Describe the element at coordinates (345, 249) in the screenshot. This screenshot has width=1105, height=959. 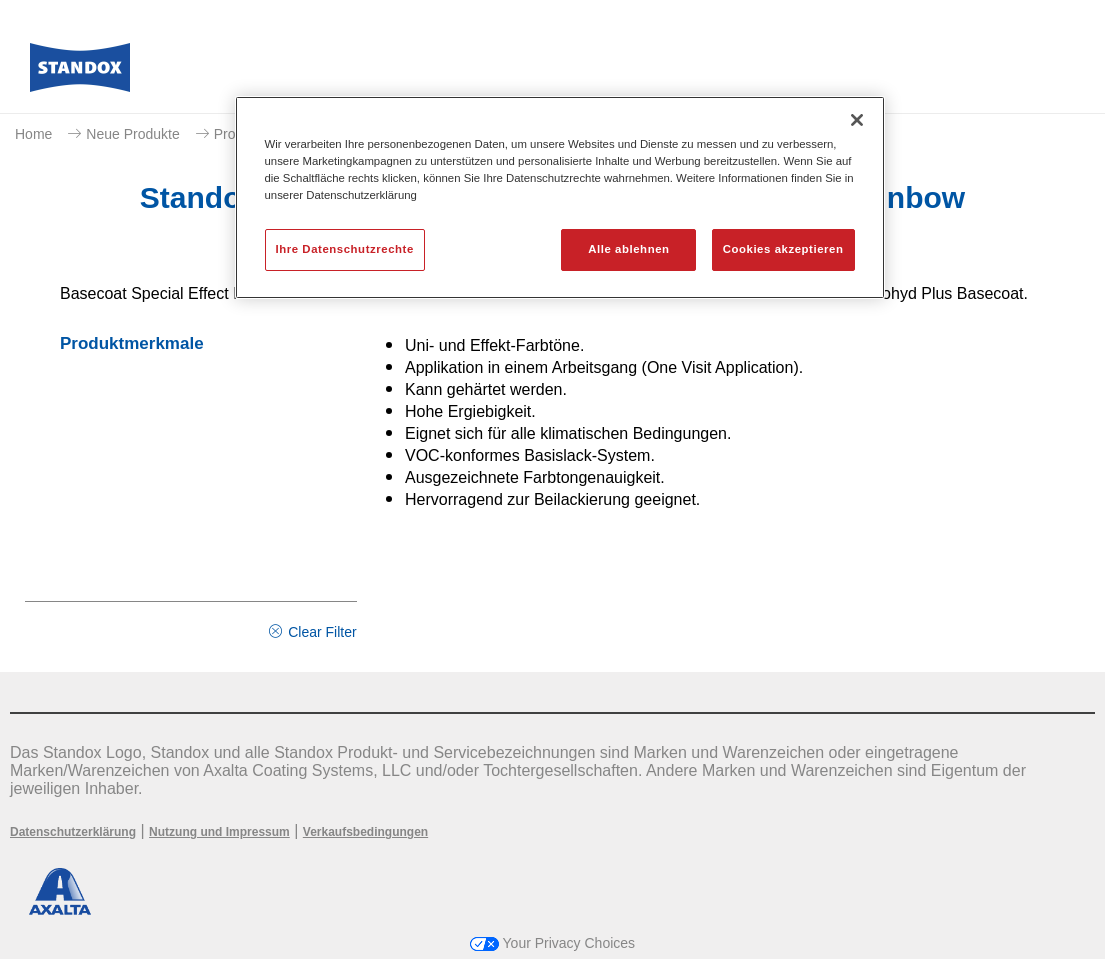
I see `Ihre Datenschutzrechte` at that location.